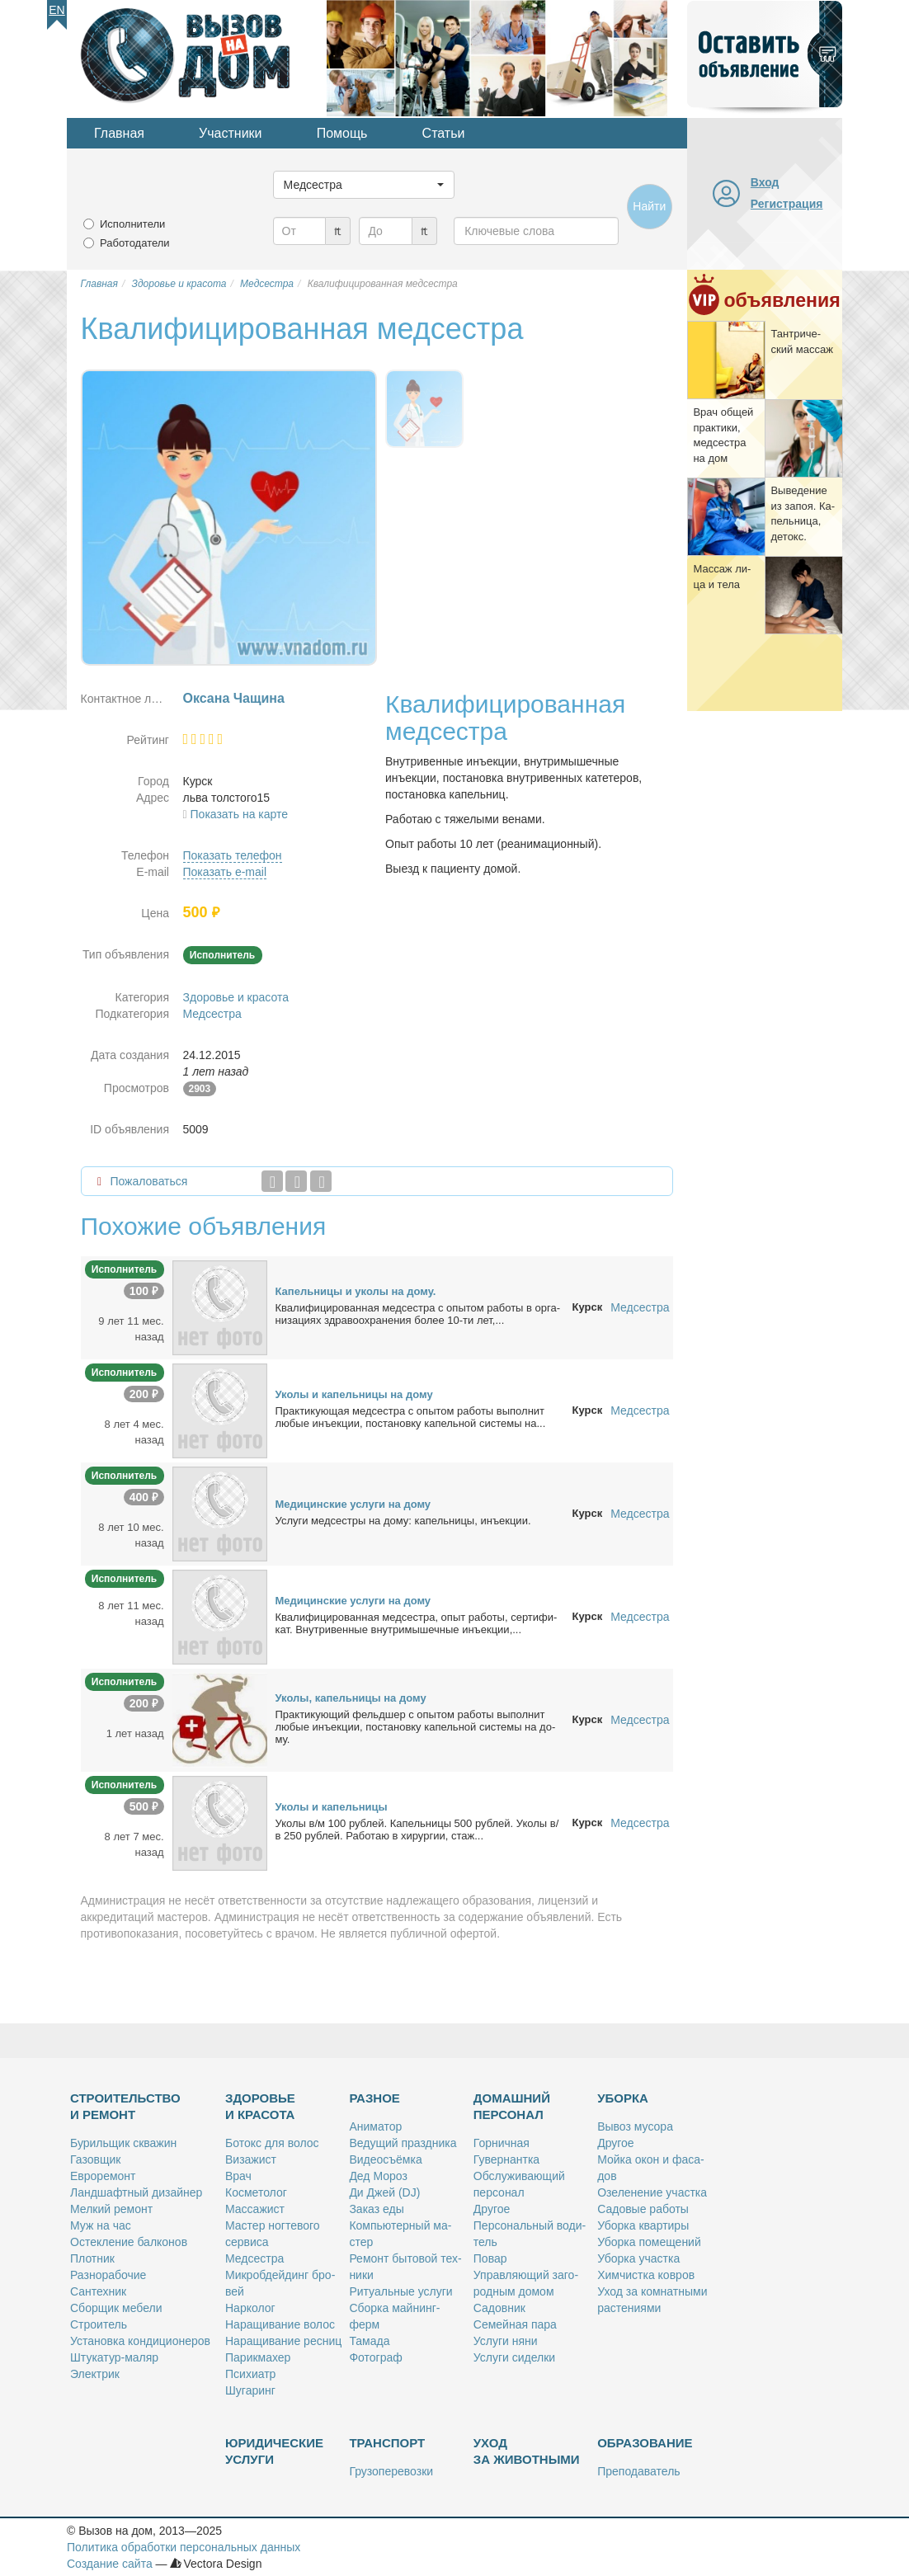 This screenshot has height=2576, width=909. What do you see at coordinates (132, 224) in the screenshot?
I see `Исполнители` at bounding box center [132, 224].